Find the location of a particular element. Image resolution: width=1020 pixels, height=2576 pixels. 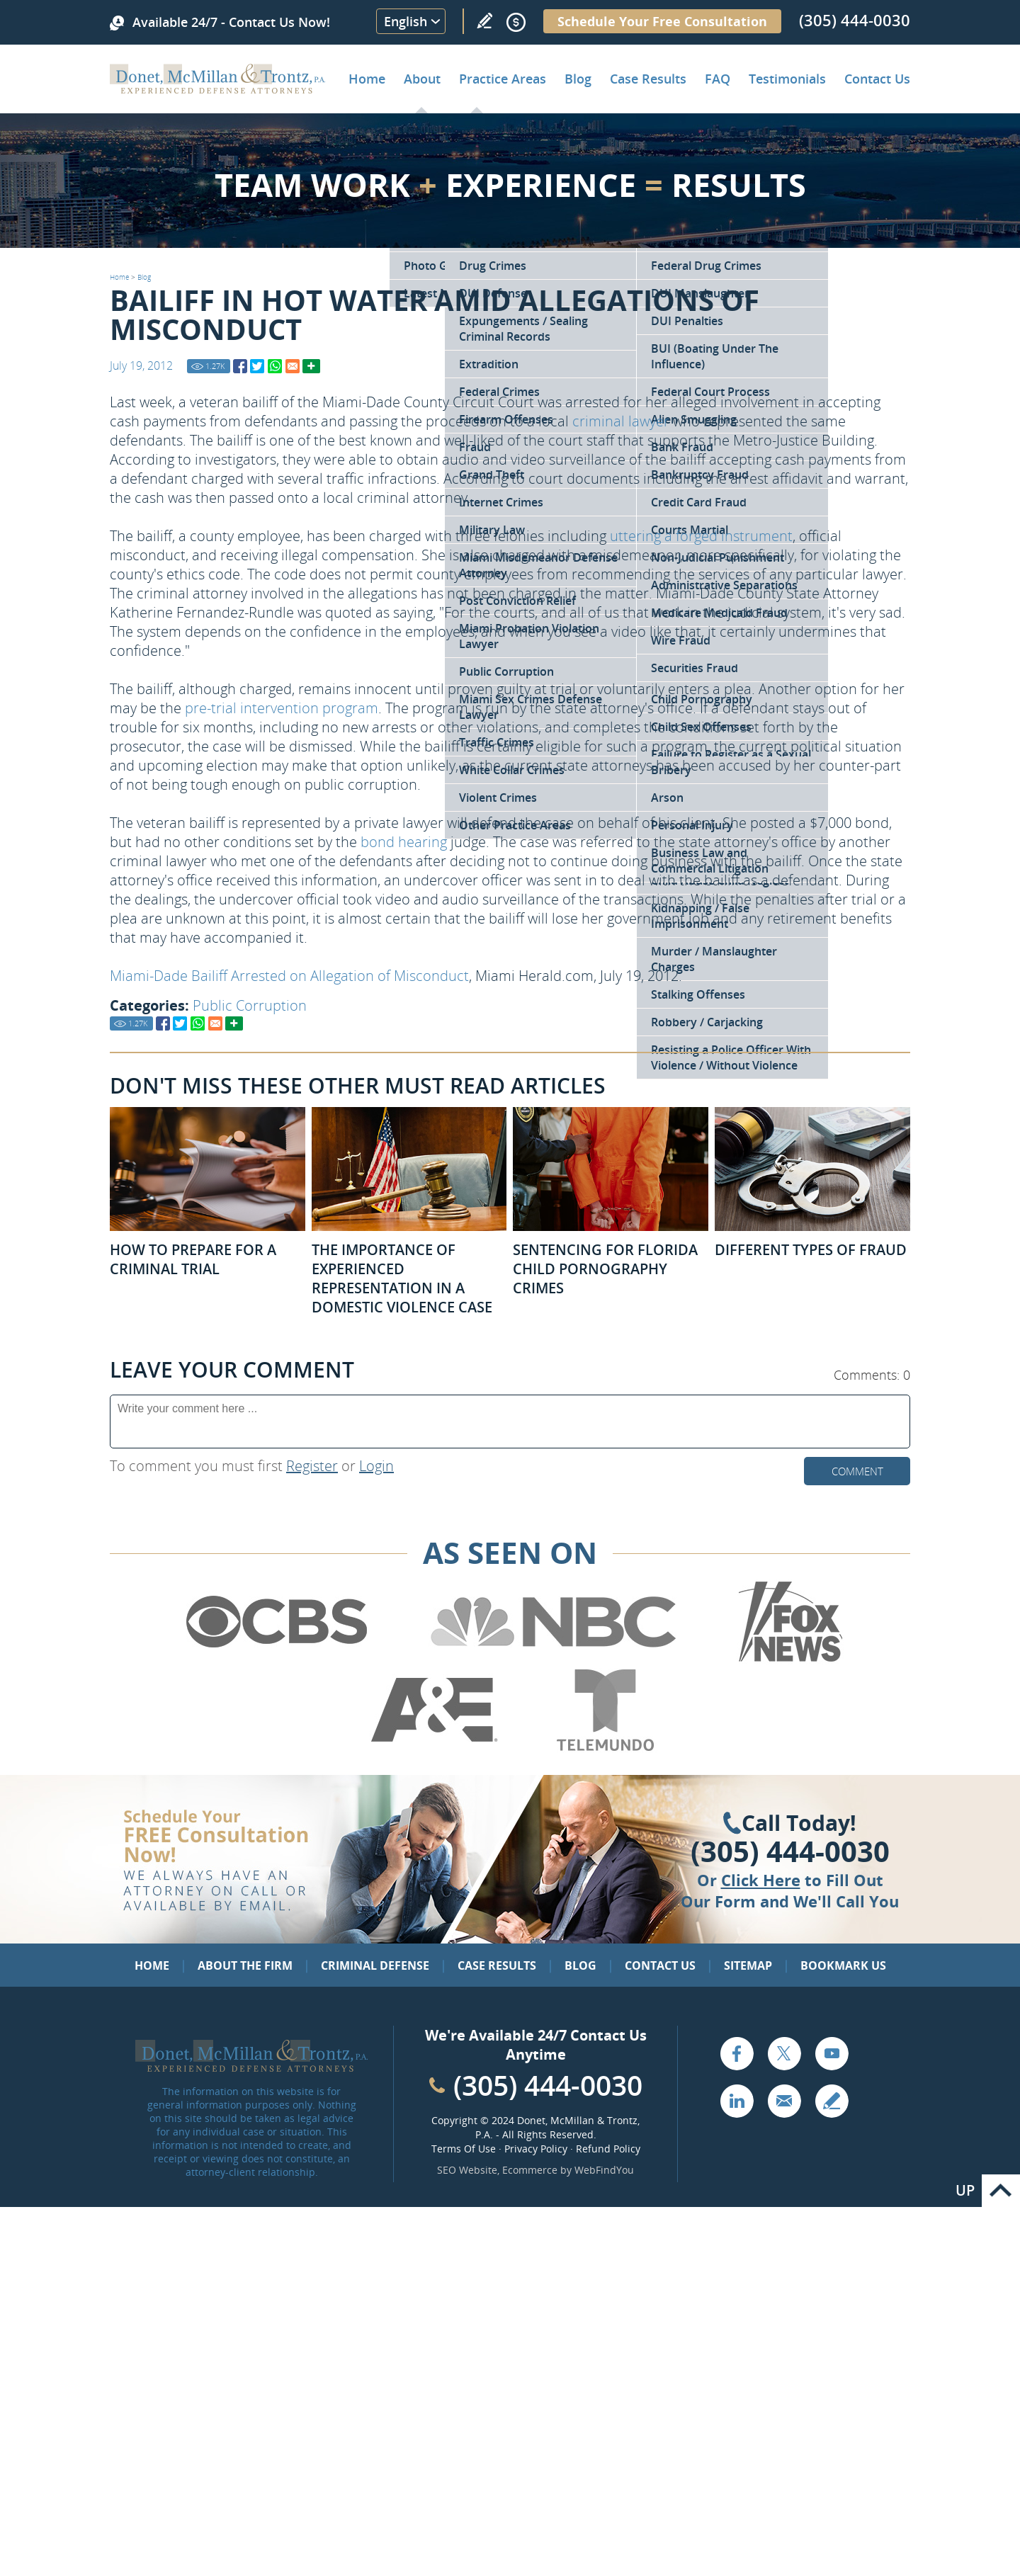

Click Here [Go to Contact Us] is located at coordinates (760, 1879).